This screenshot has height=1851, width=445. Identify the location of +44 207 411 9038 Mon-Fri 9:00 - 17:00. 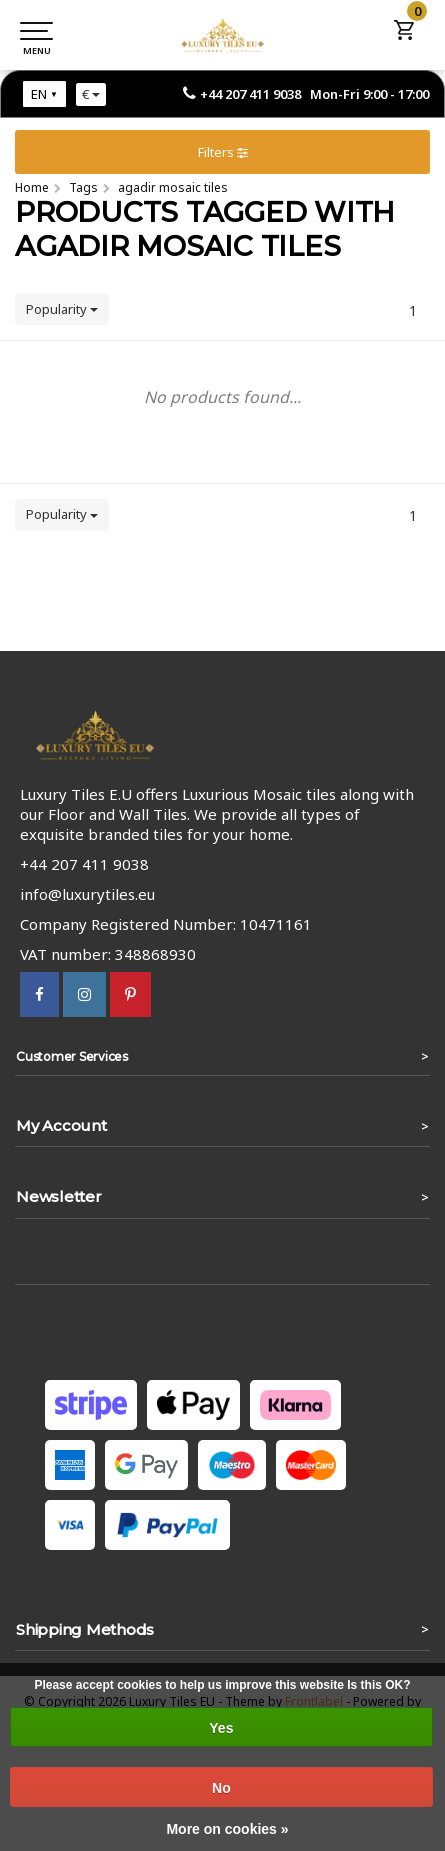
(314, 94).